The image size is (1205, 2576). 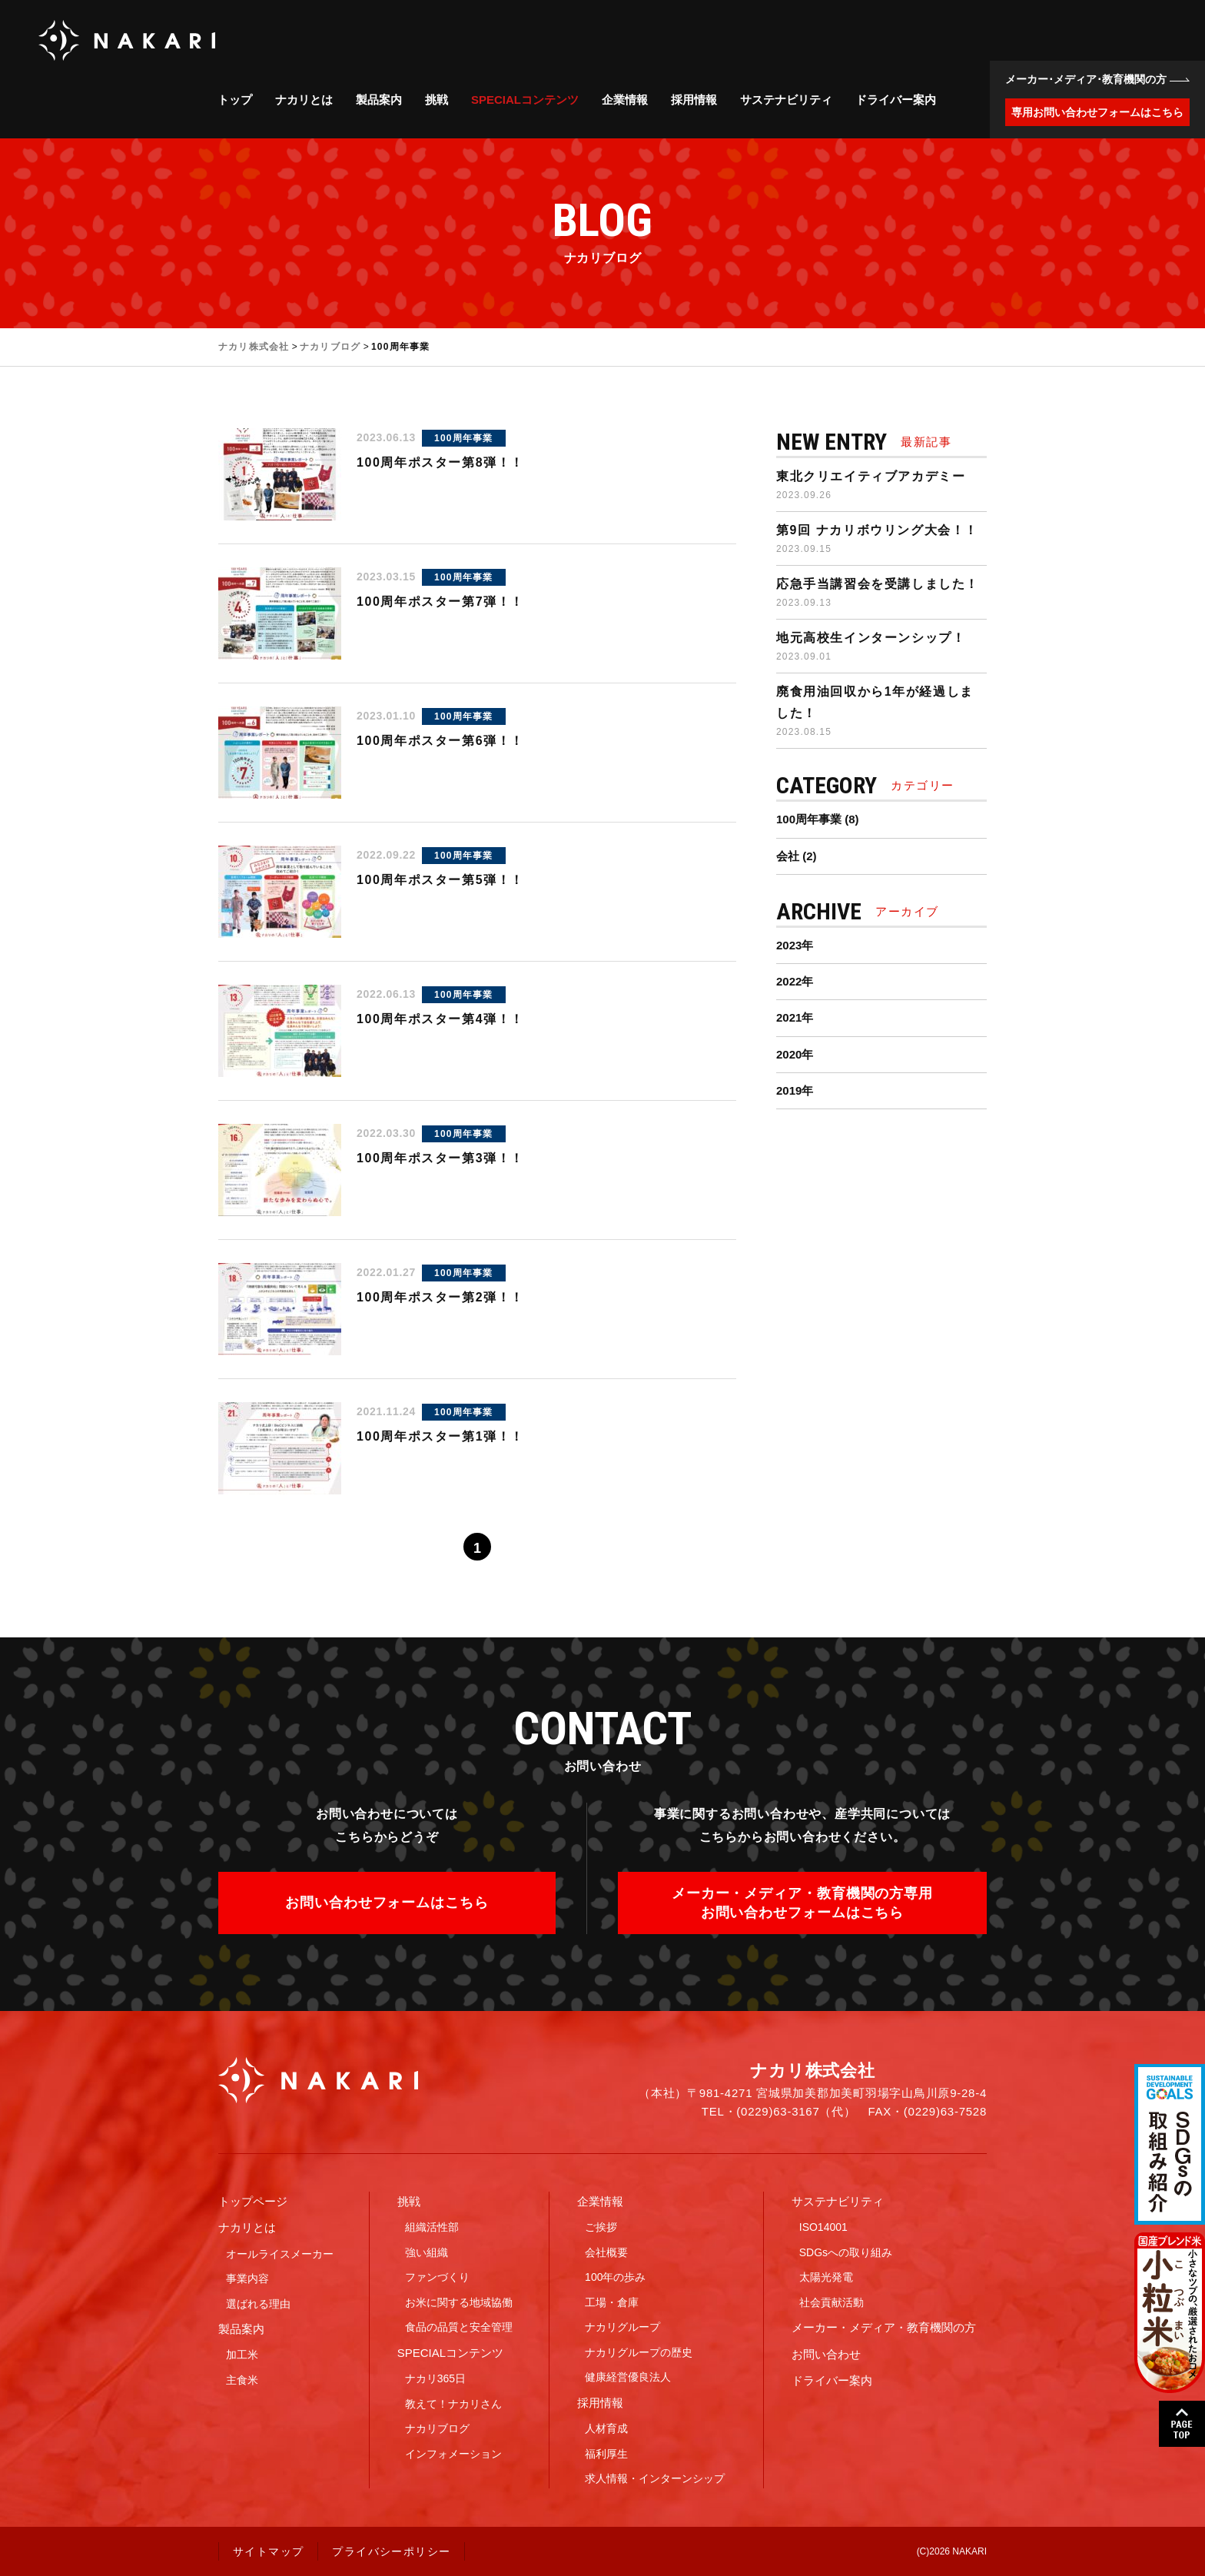 I want to click on 地元高校生インターンシップ！, so click(x=870, y=637).